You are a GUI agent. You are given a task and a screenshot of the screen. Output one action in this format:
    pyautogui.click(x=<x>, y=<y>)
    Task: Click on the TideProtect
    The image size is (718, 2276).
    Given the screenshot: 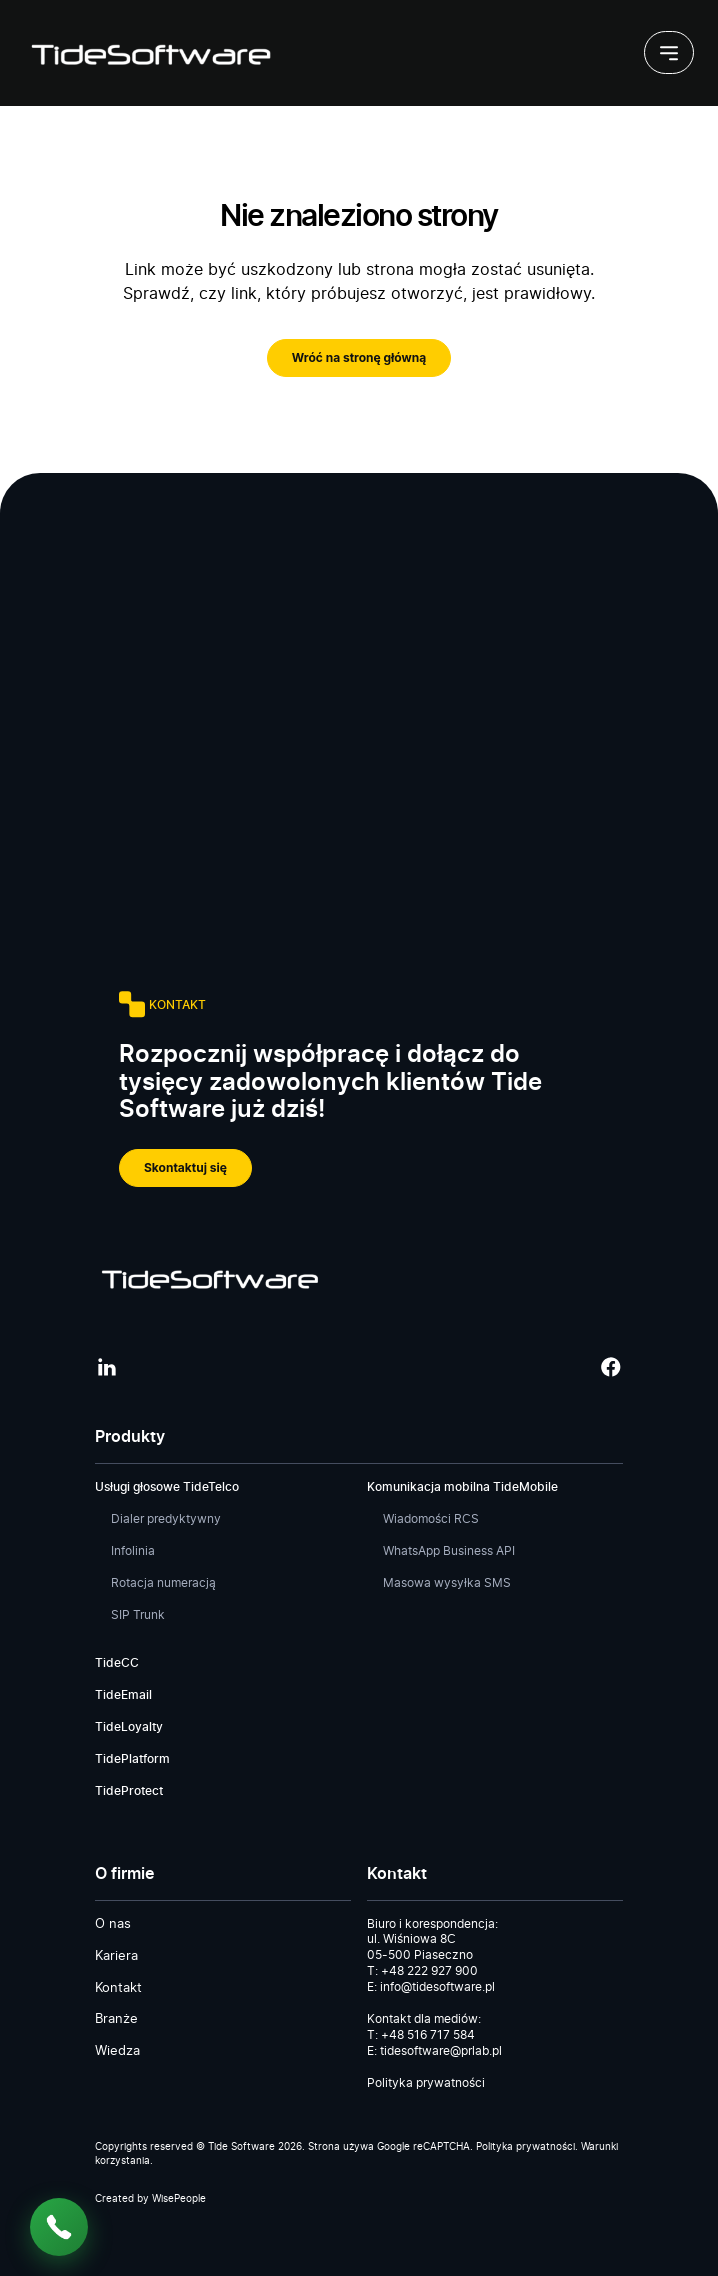 What is the action you would take?
    pyautogui.click(x=129, y=1791)
    